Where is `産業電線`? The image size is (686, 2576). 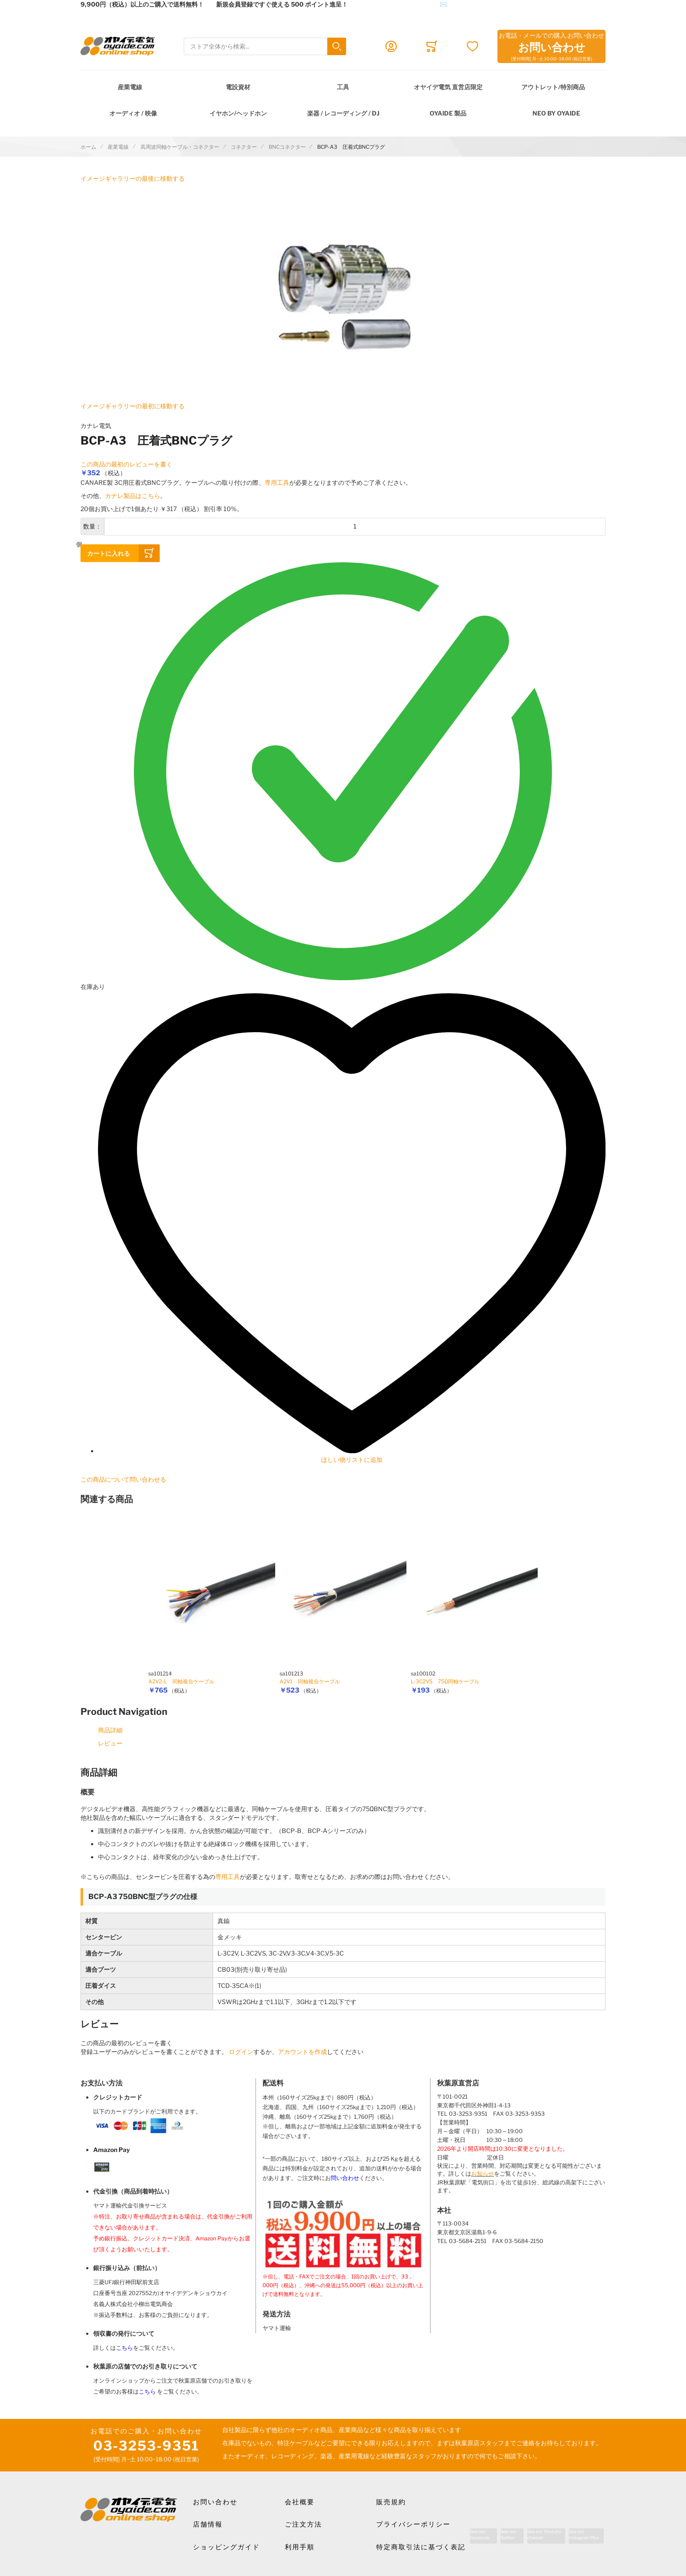 産業電線 is located at coordinates (130, 87).